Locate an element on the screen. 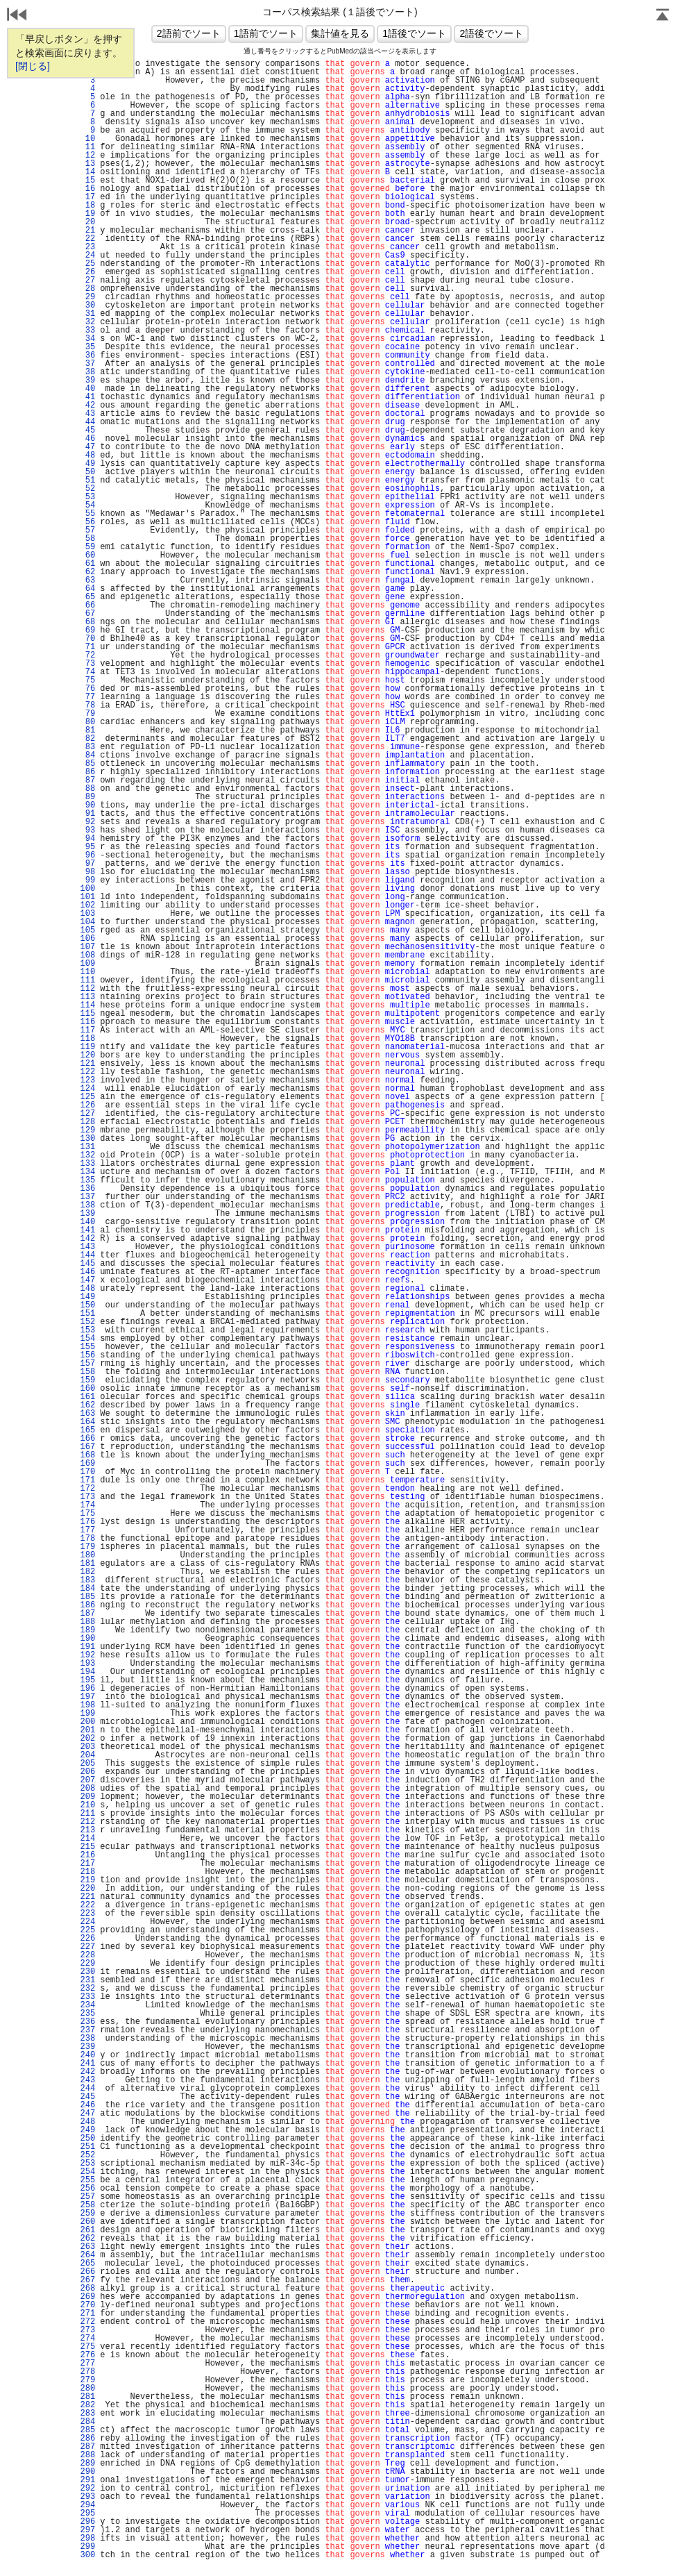 The image size is (680, 2576). 141 is located at coordinates (87, 1230).